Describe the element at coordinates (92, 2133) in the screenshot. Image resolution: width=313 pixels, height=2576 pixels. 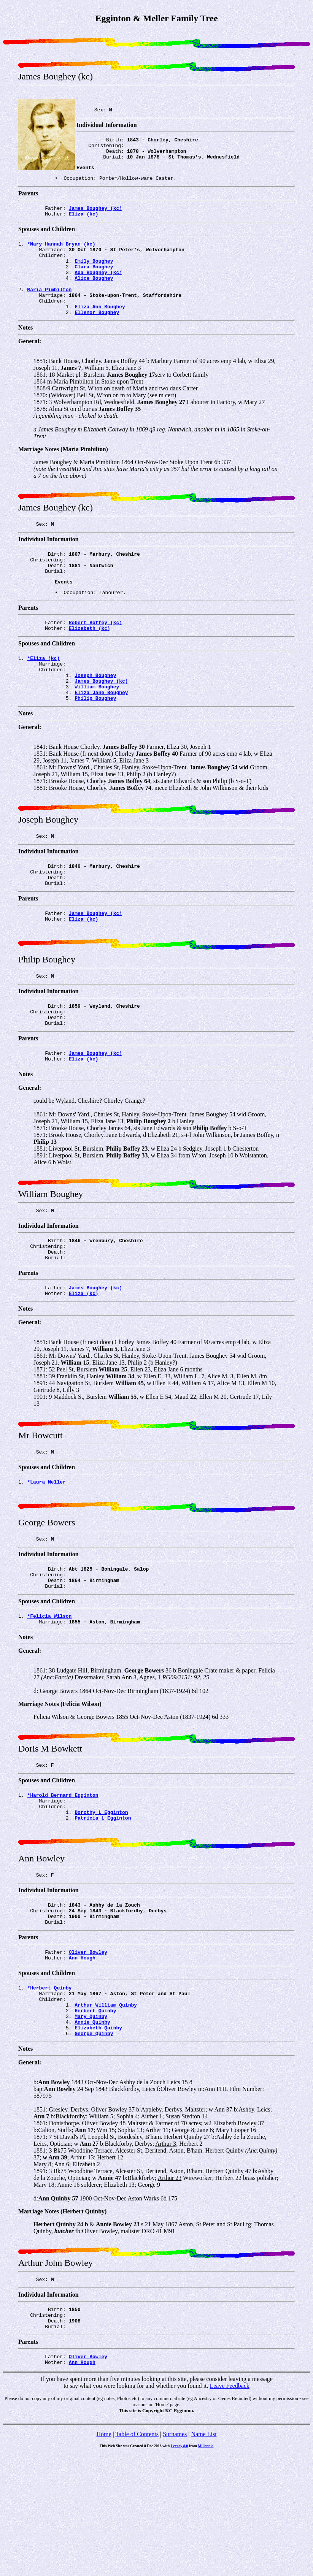
I see `Annie Quinby` at that location.